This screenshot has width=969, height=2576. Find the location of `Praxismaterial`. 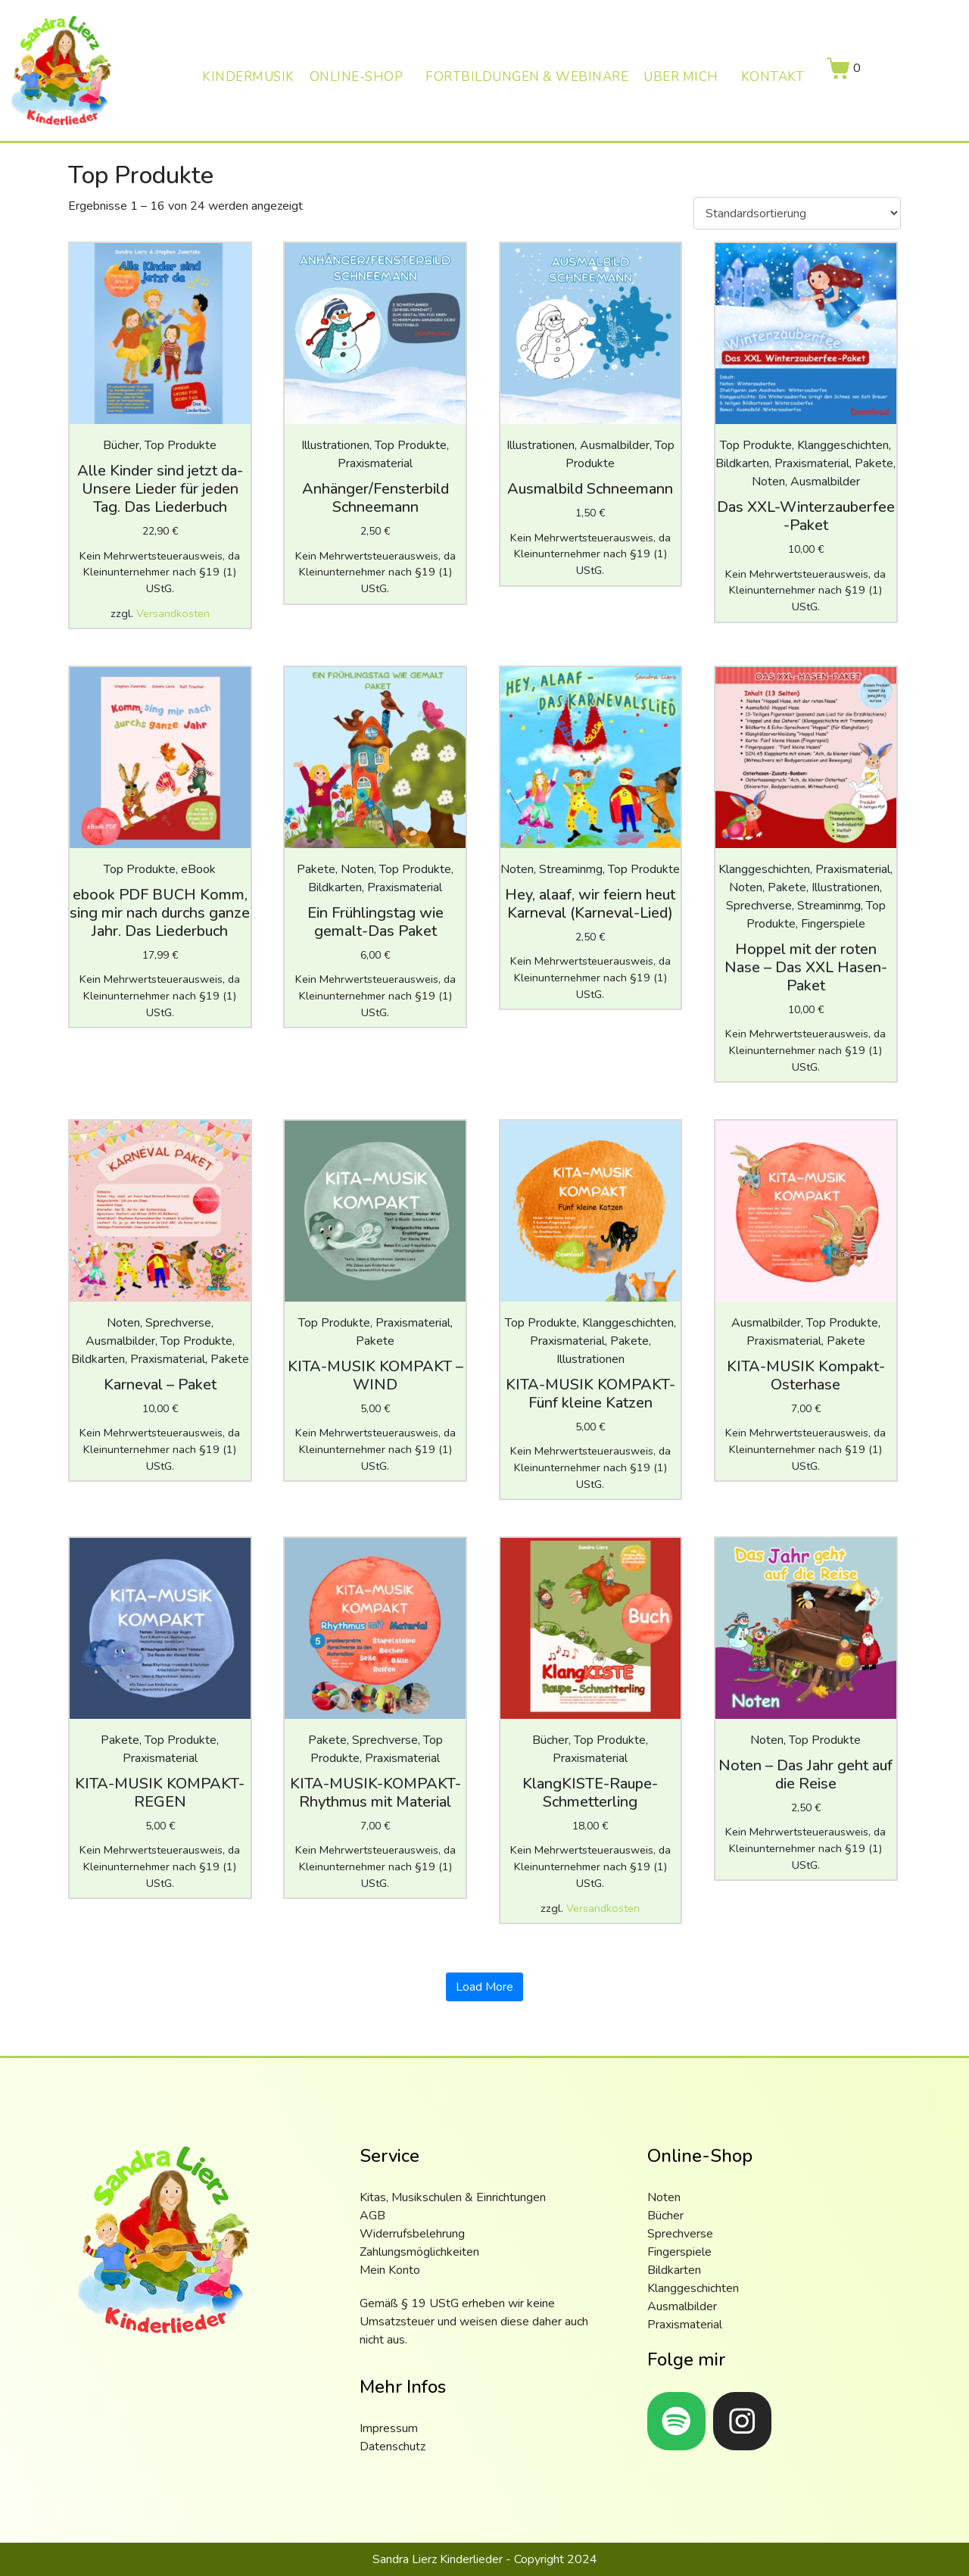

Praxismaterial is located at coordinates (684, 2324).